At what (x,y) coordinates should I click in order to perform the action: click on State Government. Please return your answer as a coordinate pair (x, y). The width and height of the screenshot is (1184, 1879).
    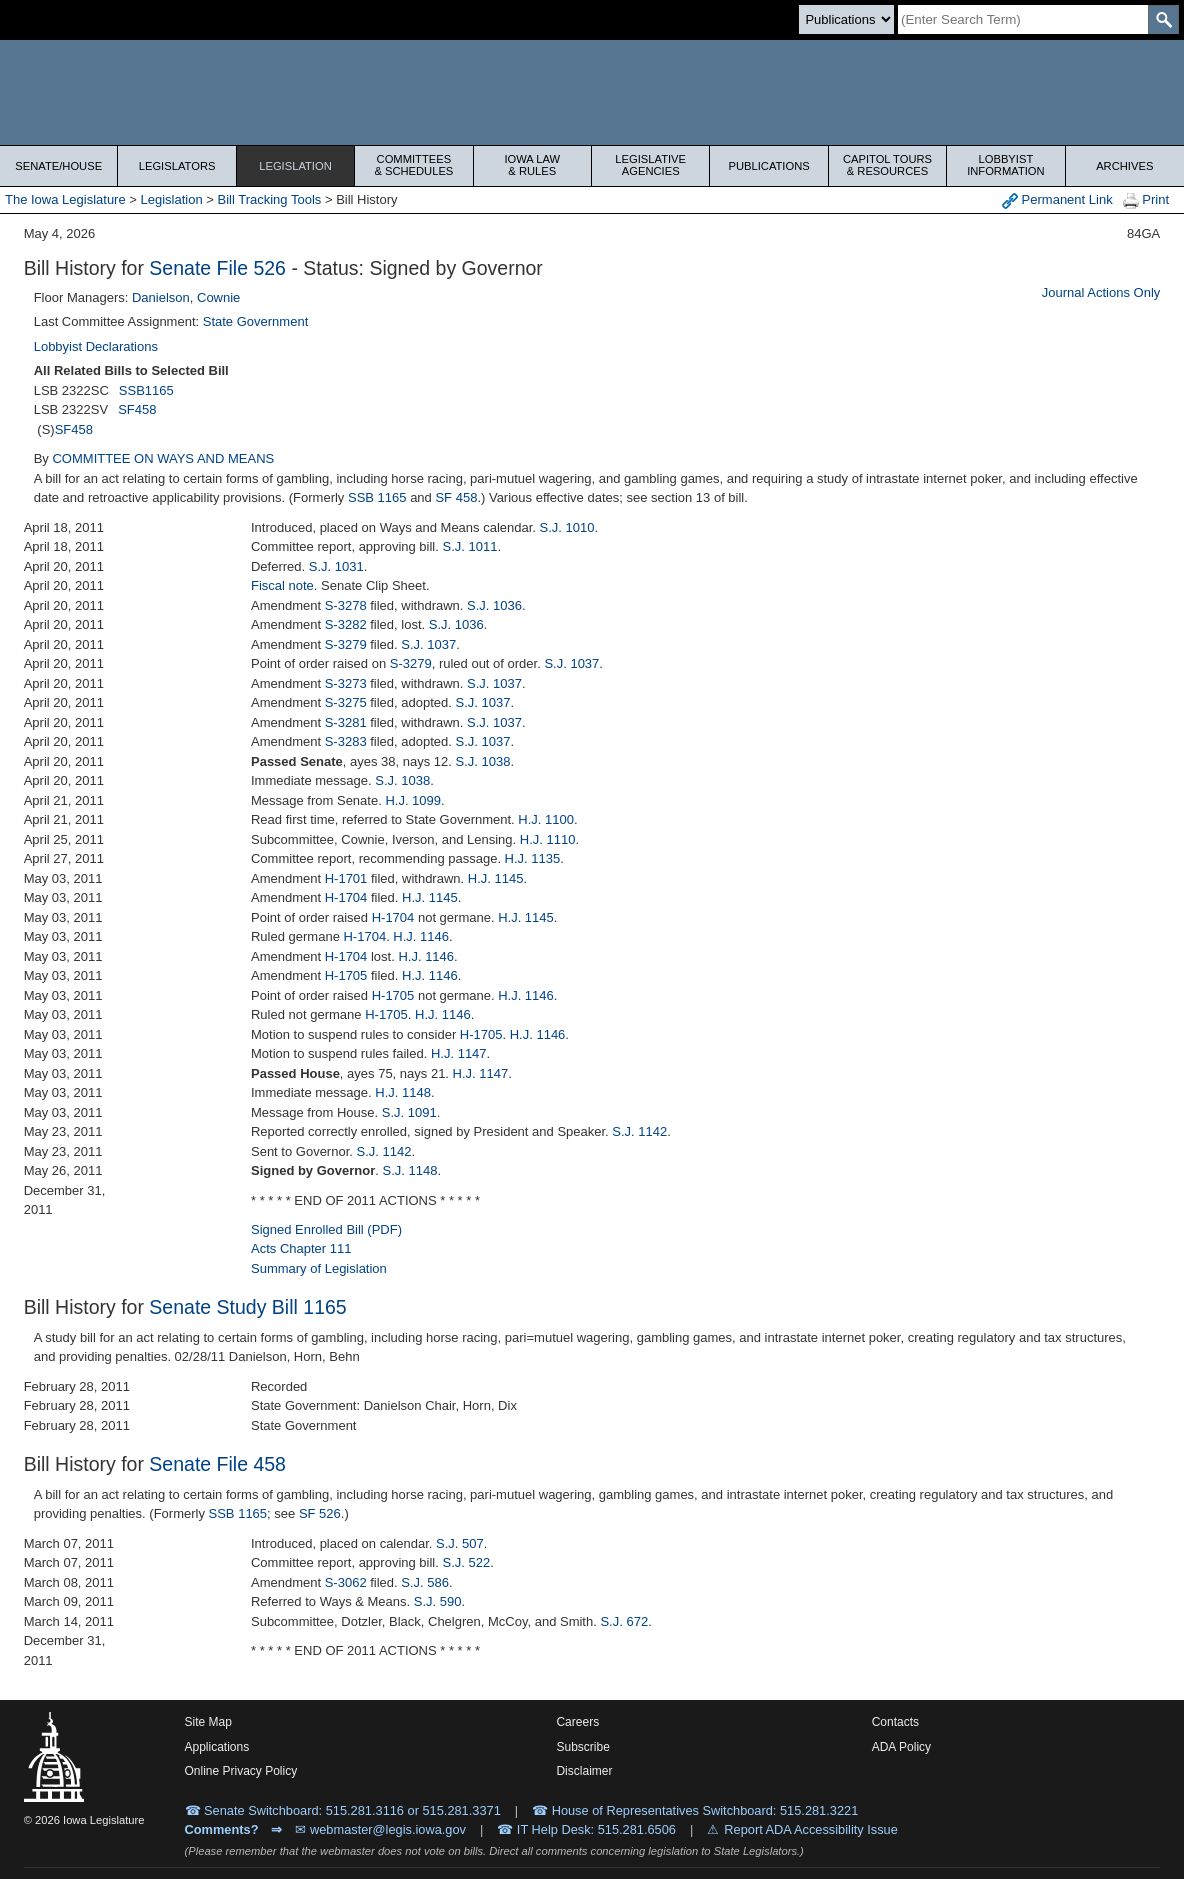
    Looking at the image, I should click on (256, 321).